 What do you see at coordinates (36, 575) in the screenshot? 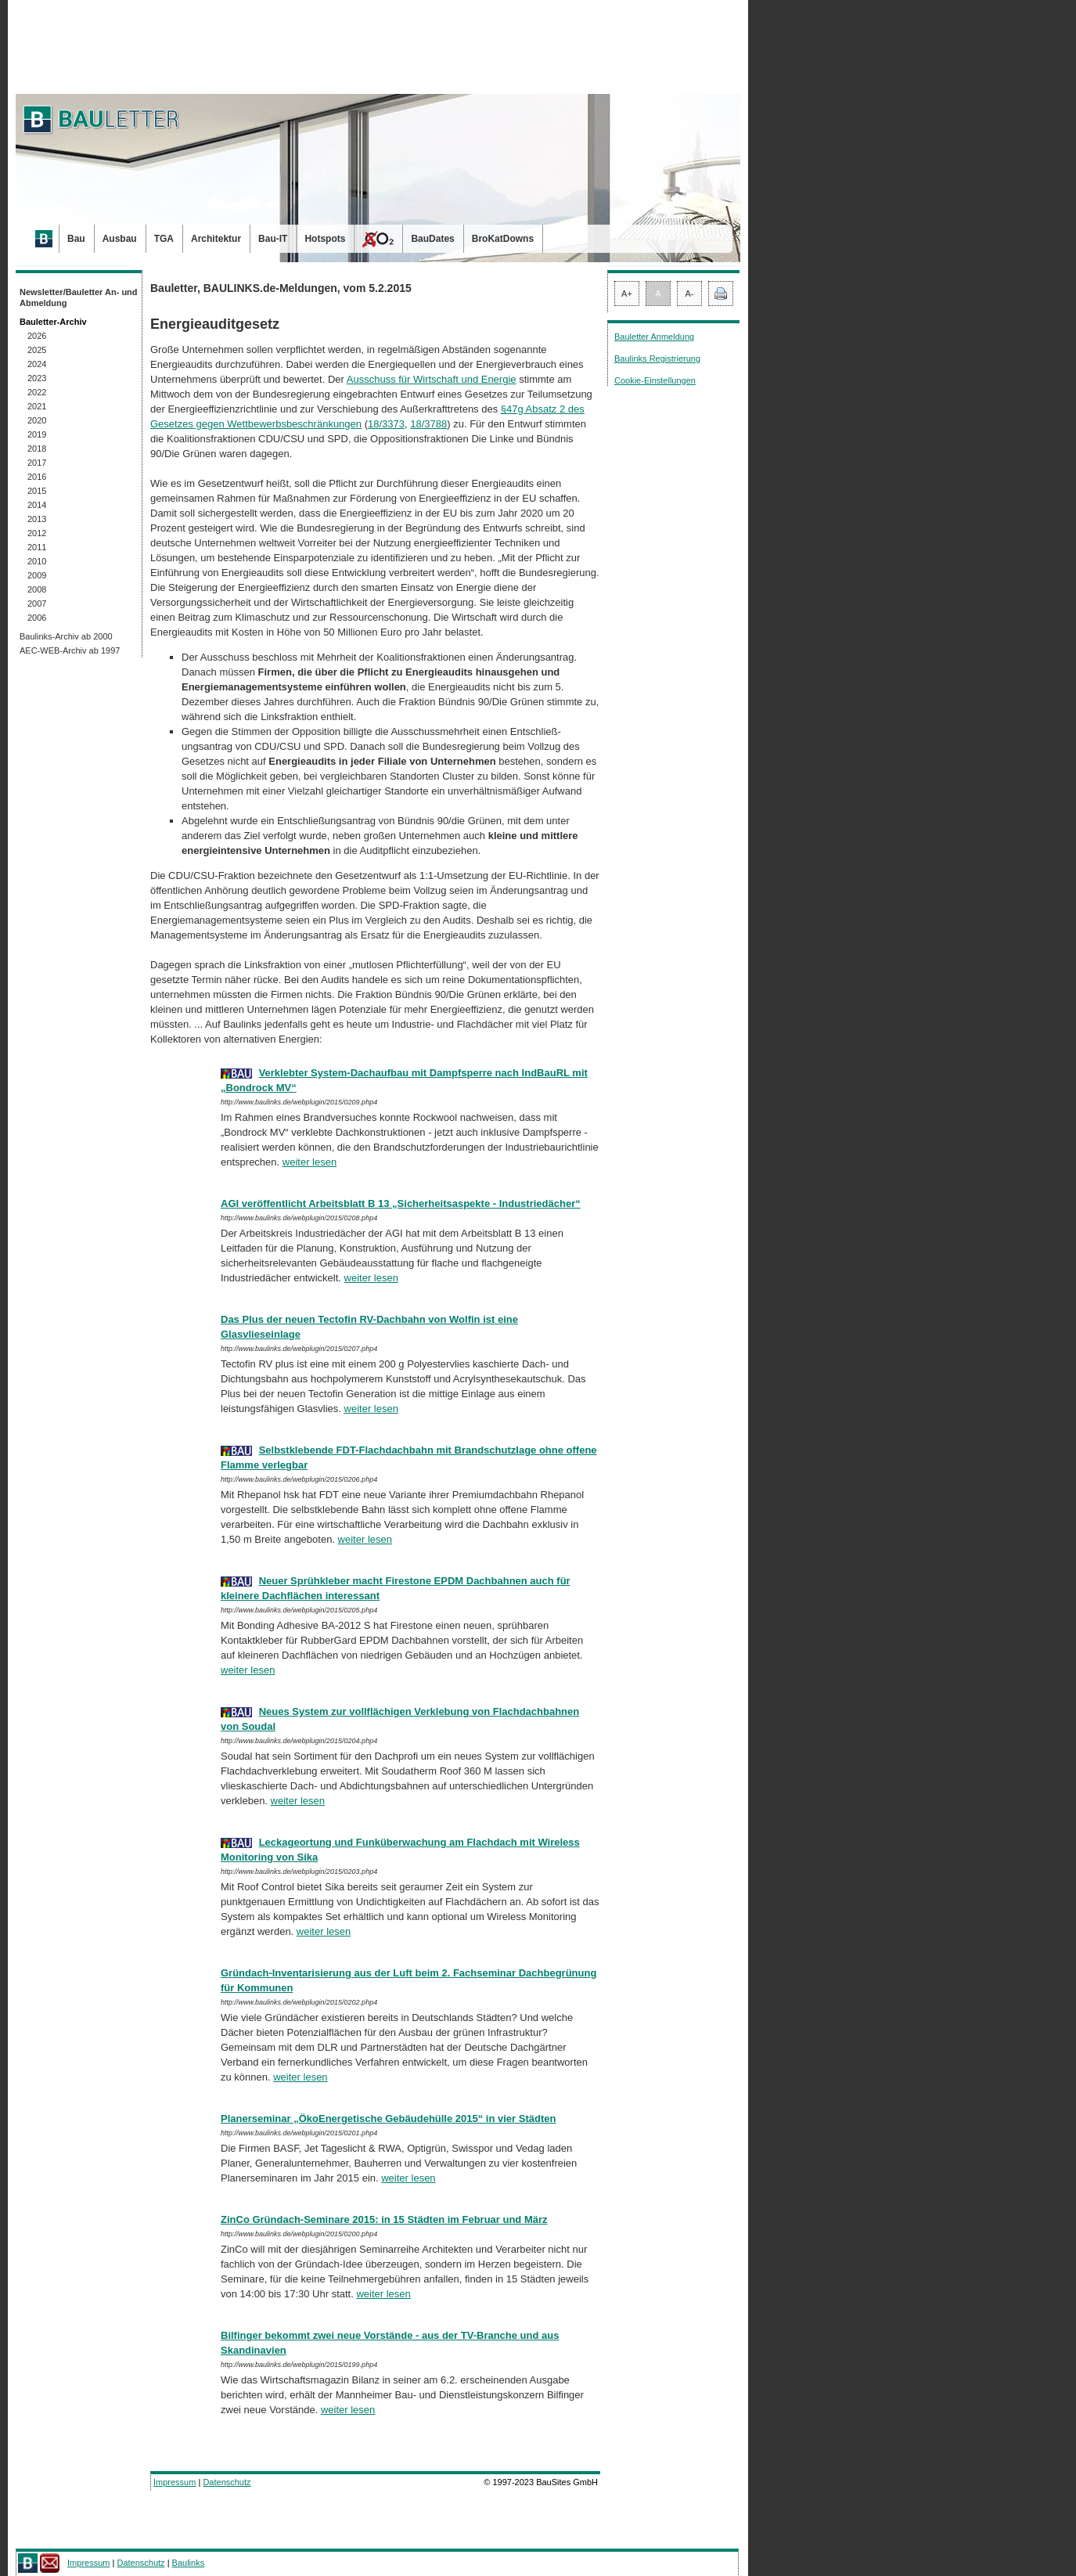
I see `2009` at bounding box center [36, 575].